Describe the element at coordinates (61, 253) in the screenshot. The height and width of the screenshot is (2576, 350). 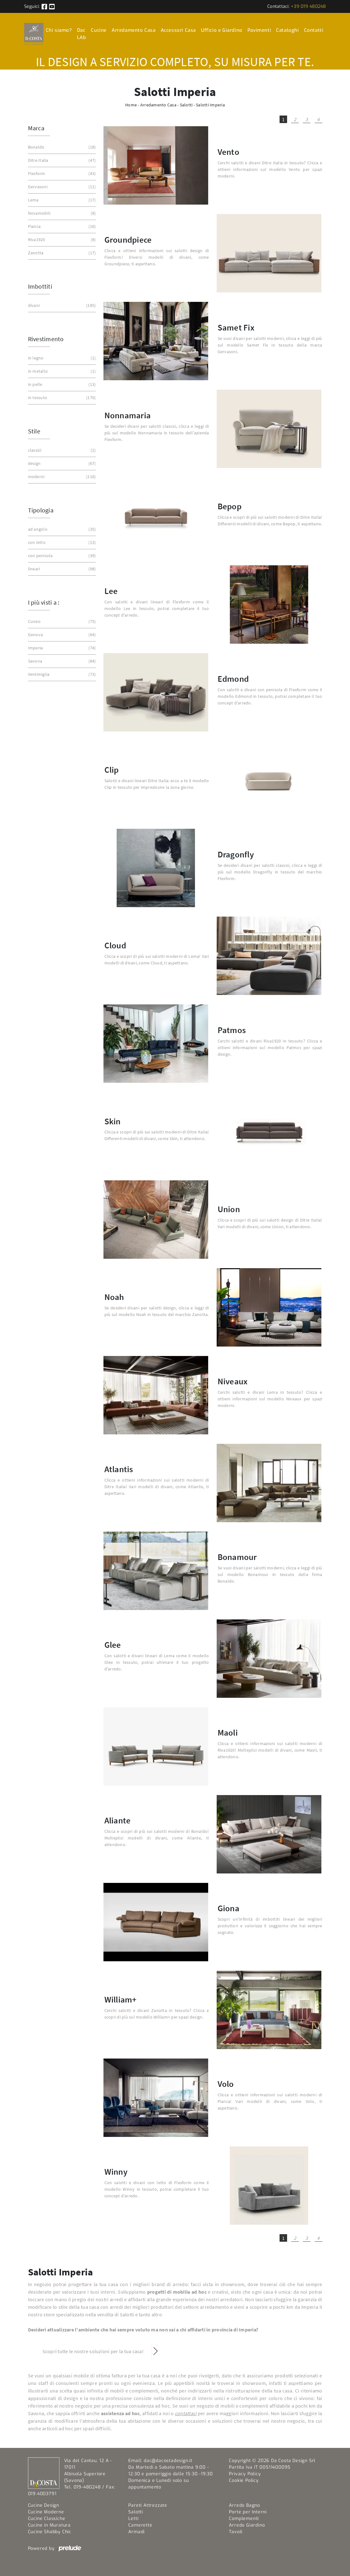
I see `Zanotta` at that location.